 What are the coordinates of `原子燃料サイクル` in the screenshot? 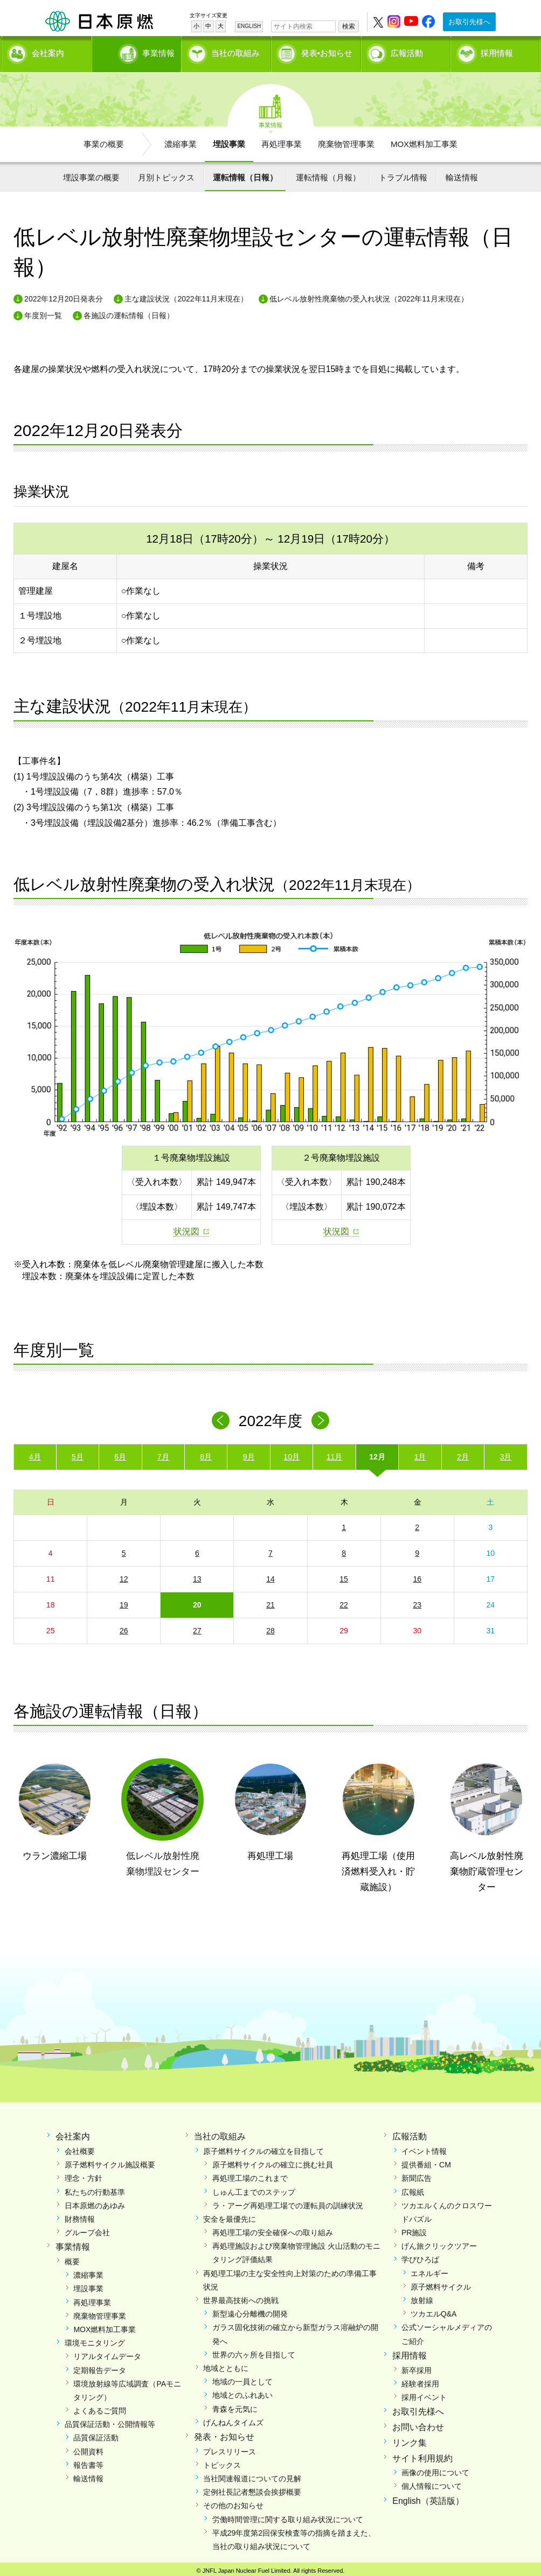 It's located at (441, 2283).